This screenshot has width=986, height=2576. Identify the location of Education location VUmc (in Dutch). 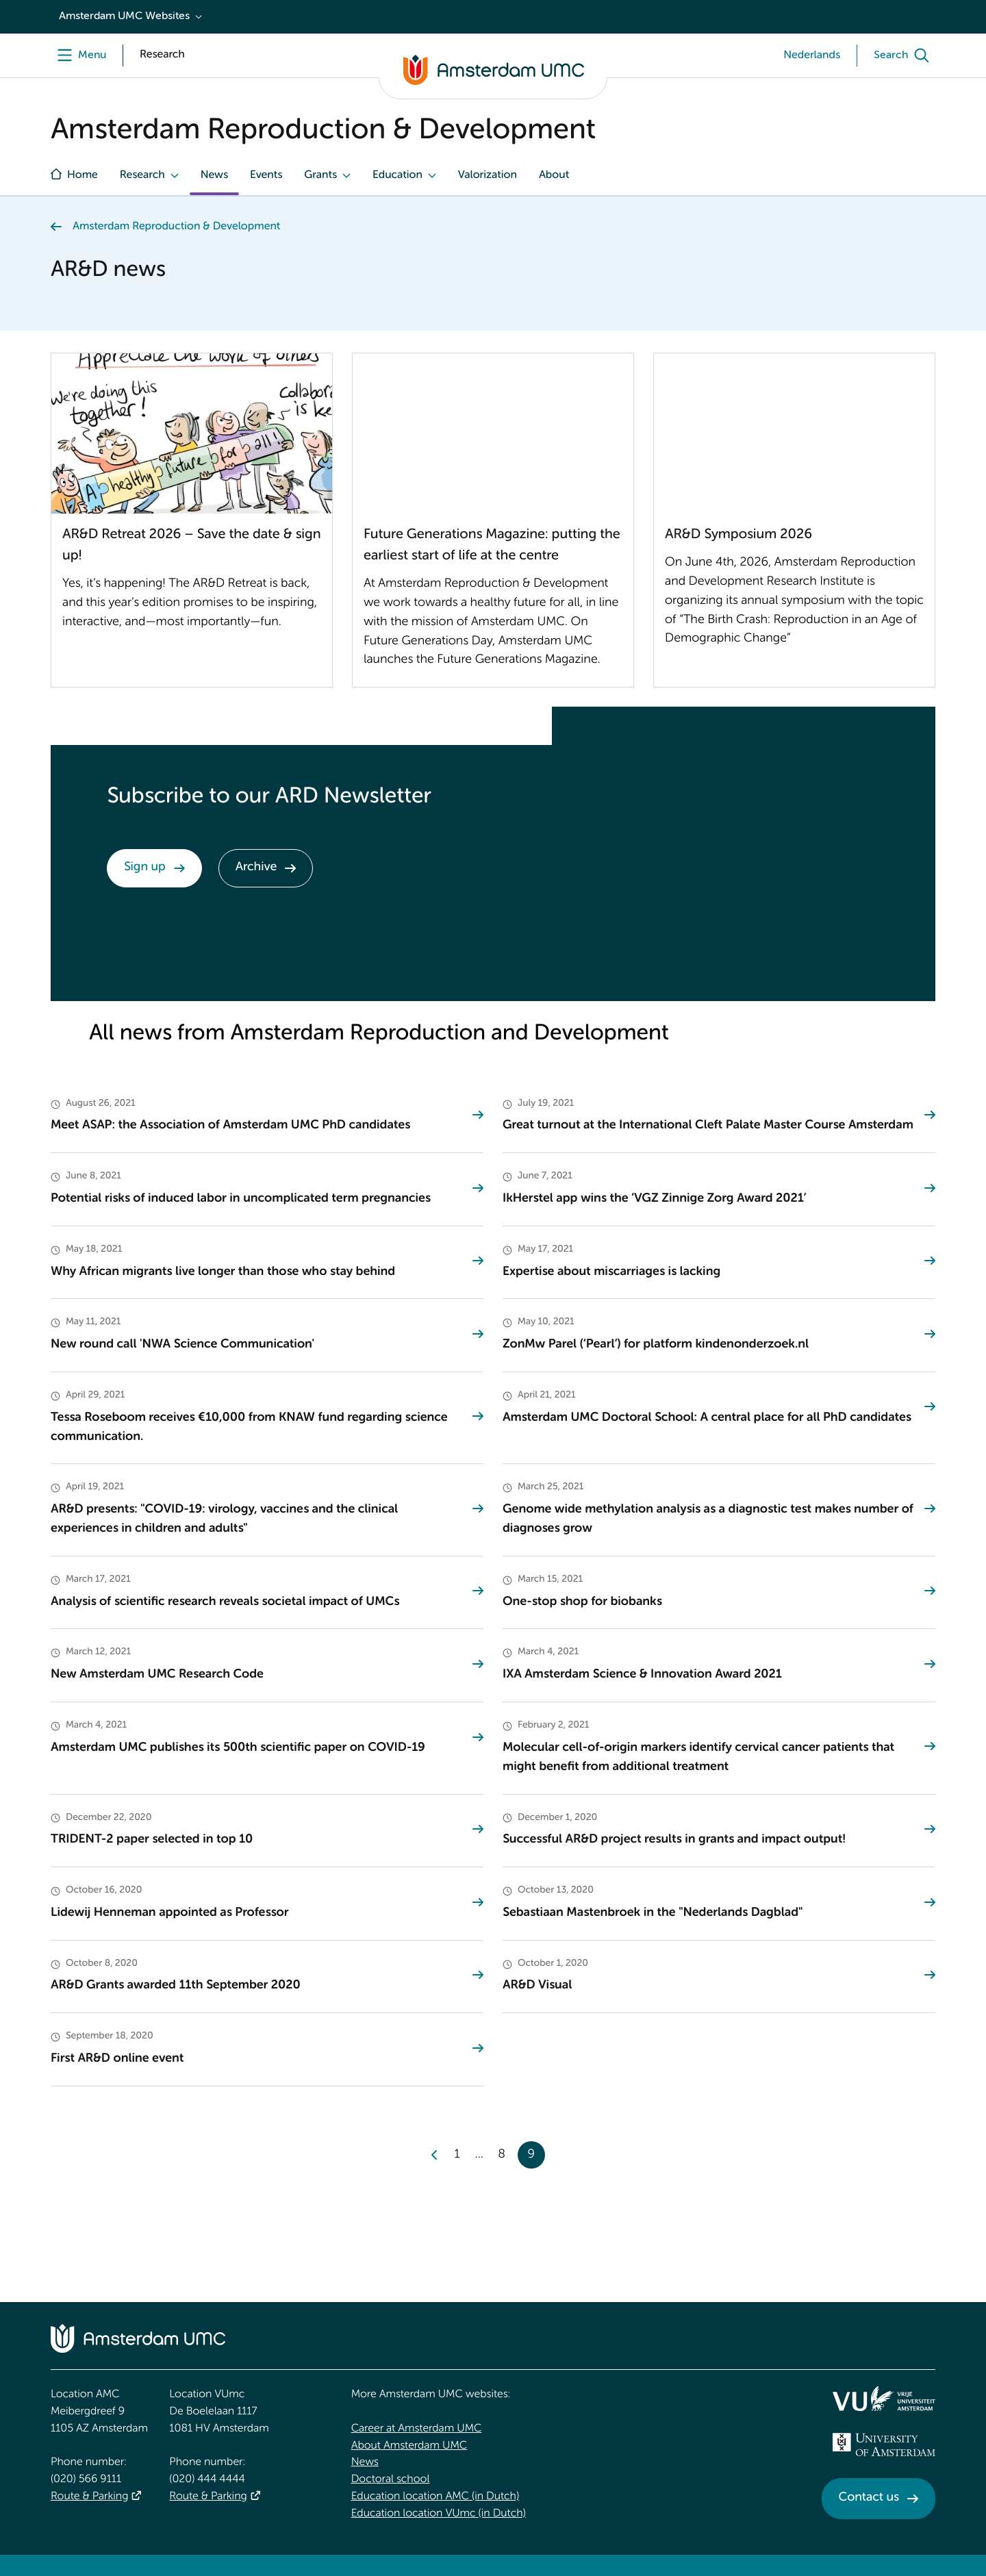
(438, 2513).